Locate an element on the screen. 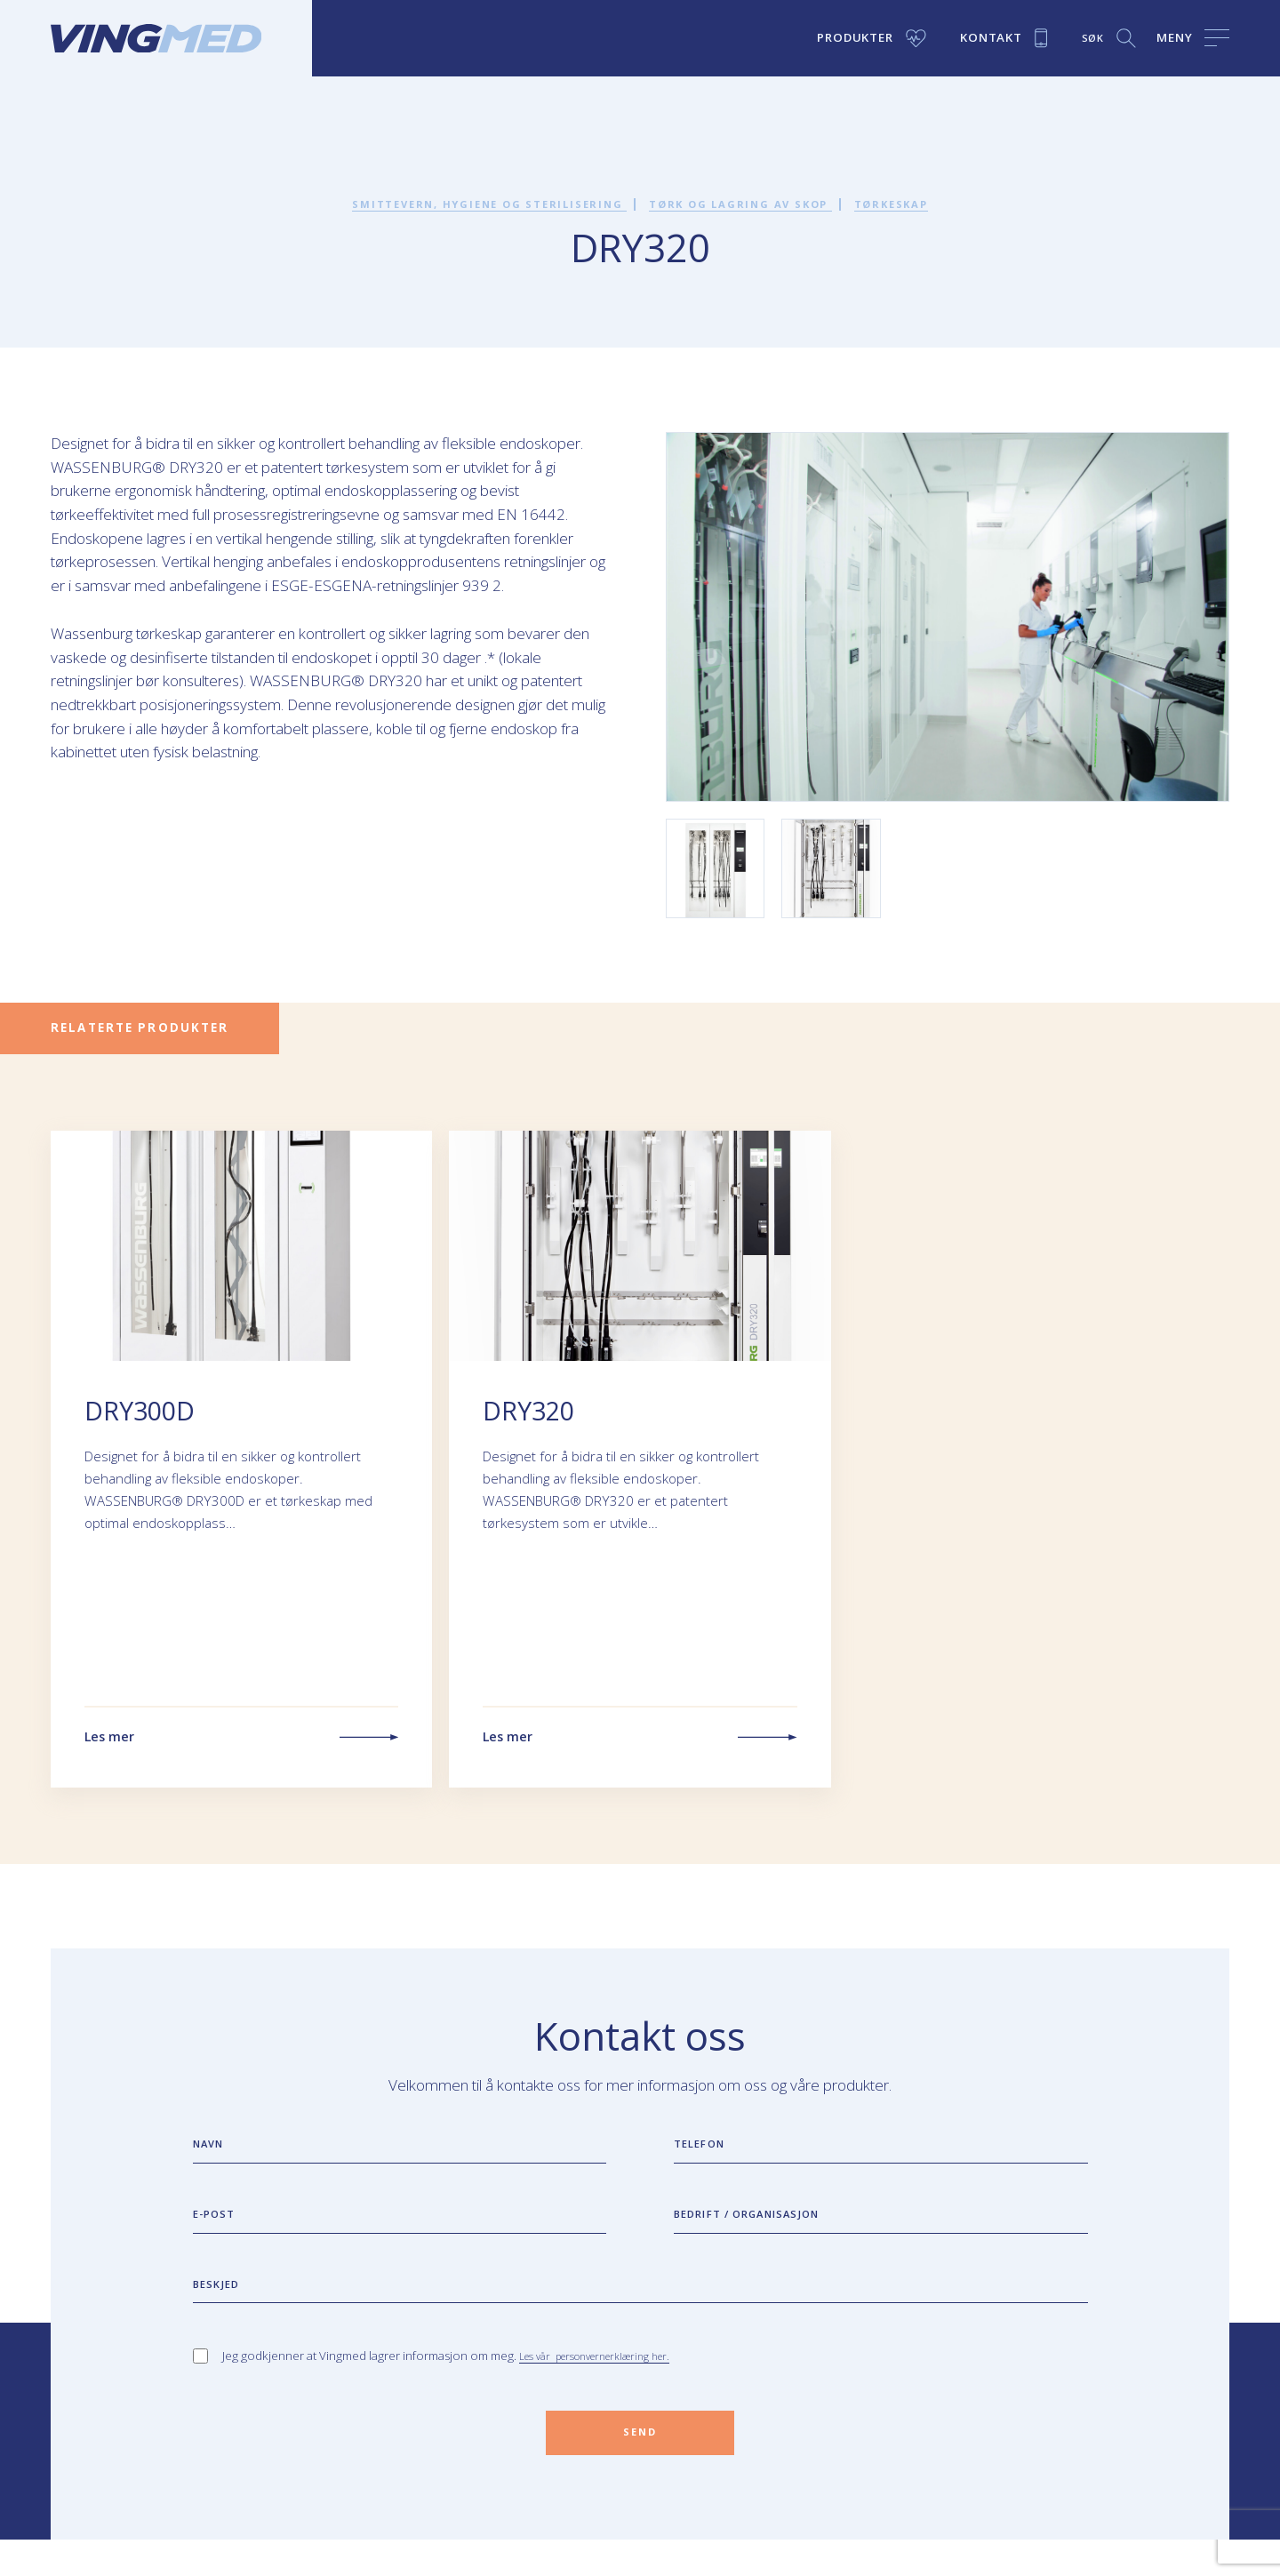  Les vår personvernerklæring her. is located at coordinates (609, 2383).